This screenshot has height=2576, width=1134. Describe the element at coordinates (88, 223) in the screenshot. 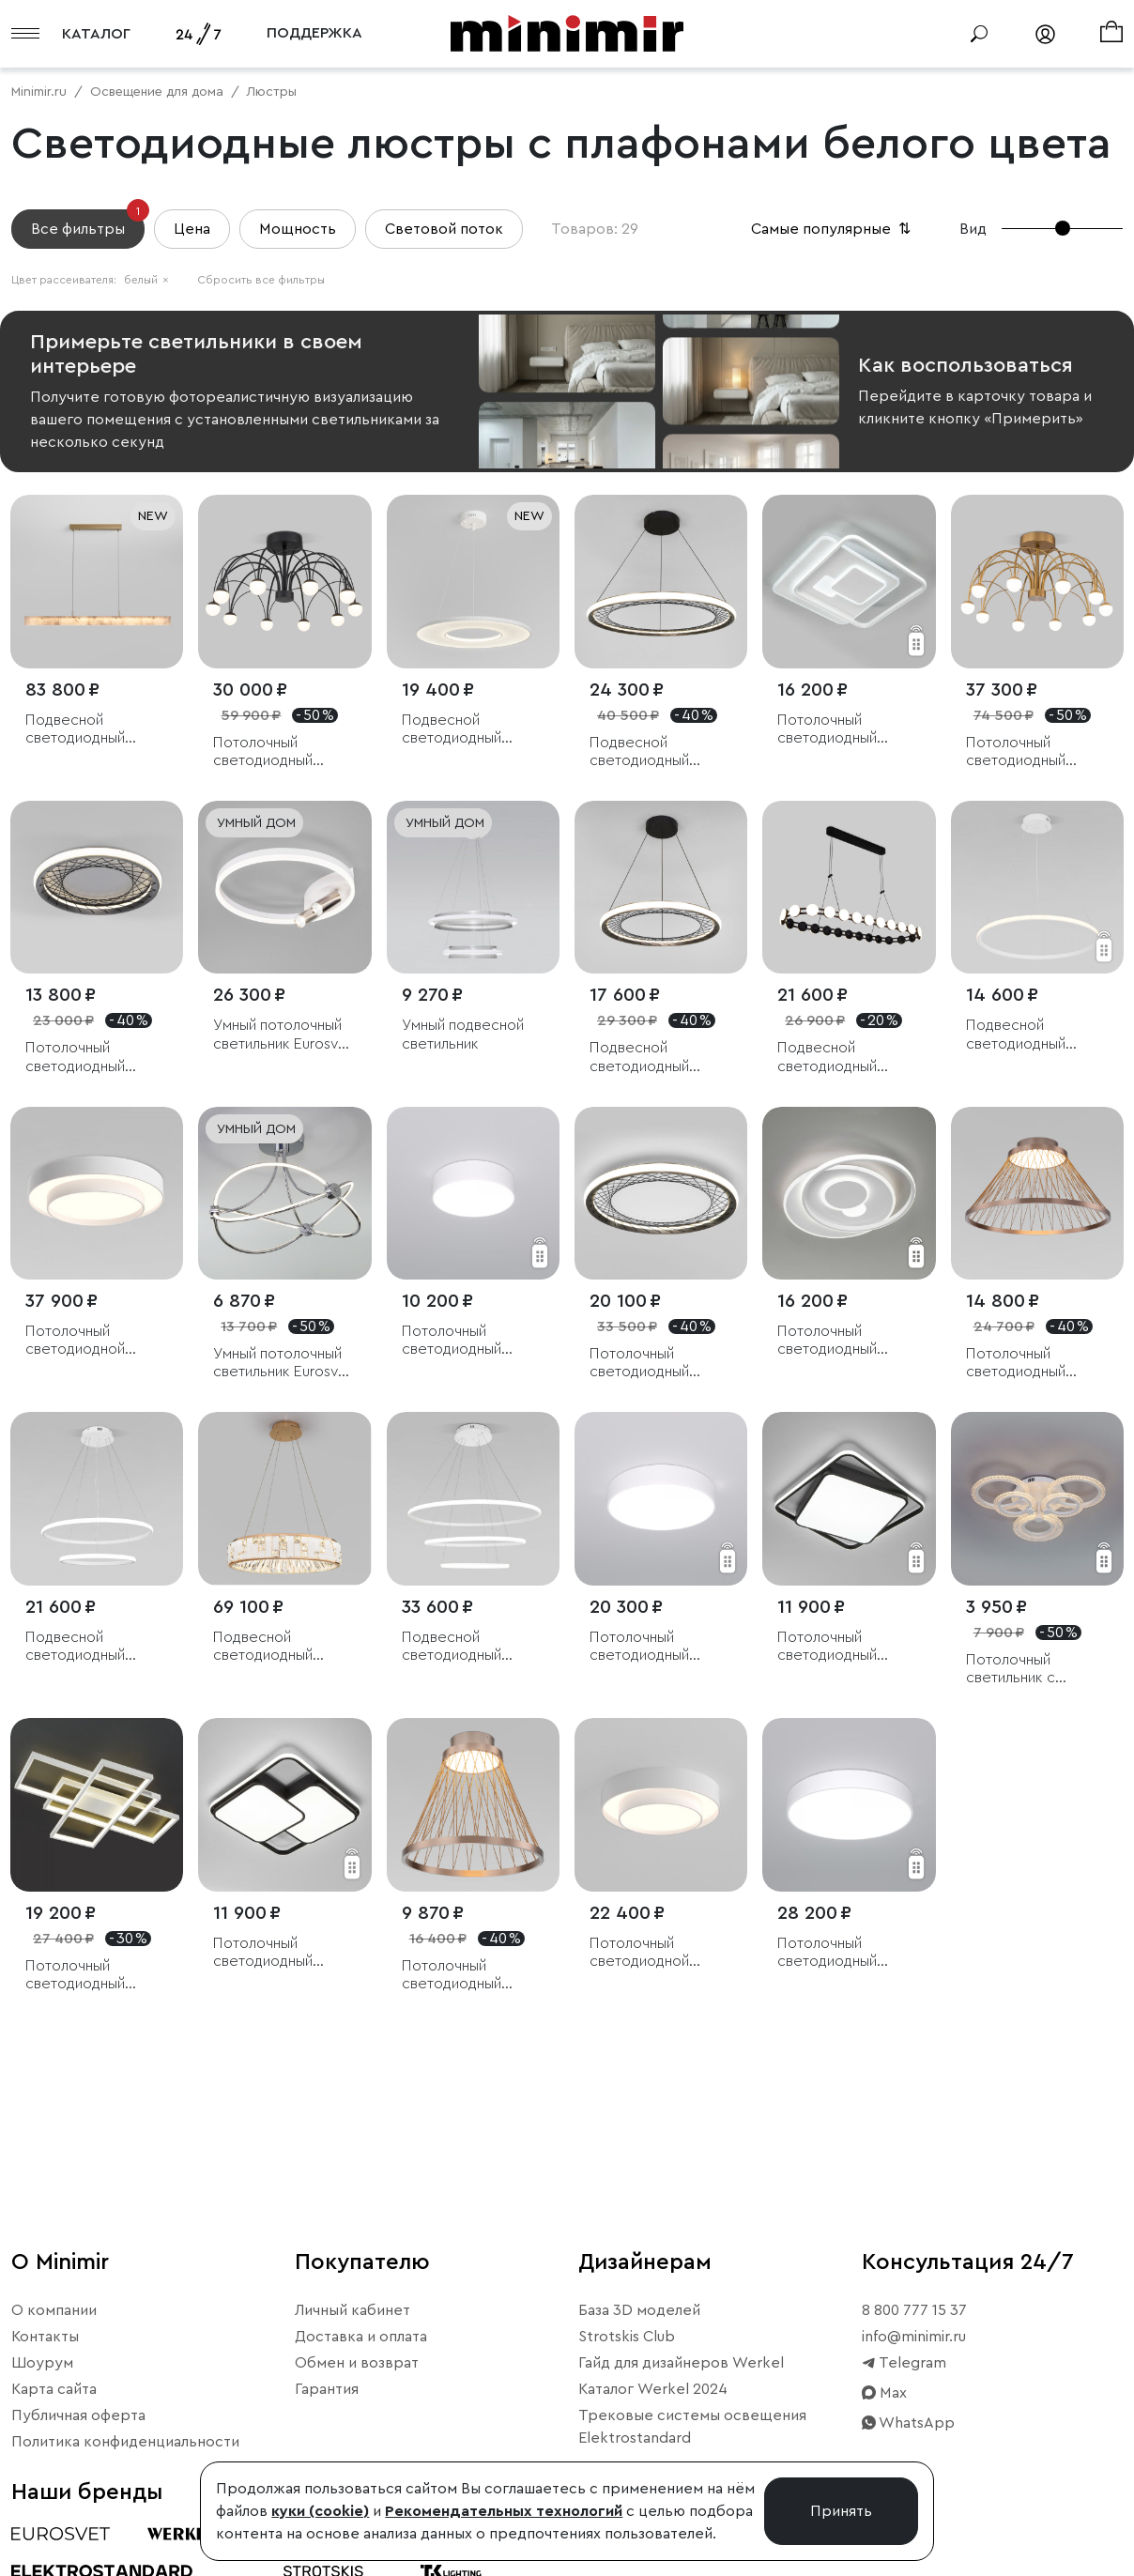

I see `Все фильтры` at that location.